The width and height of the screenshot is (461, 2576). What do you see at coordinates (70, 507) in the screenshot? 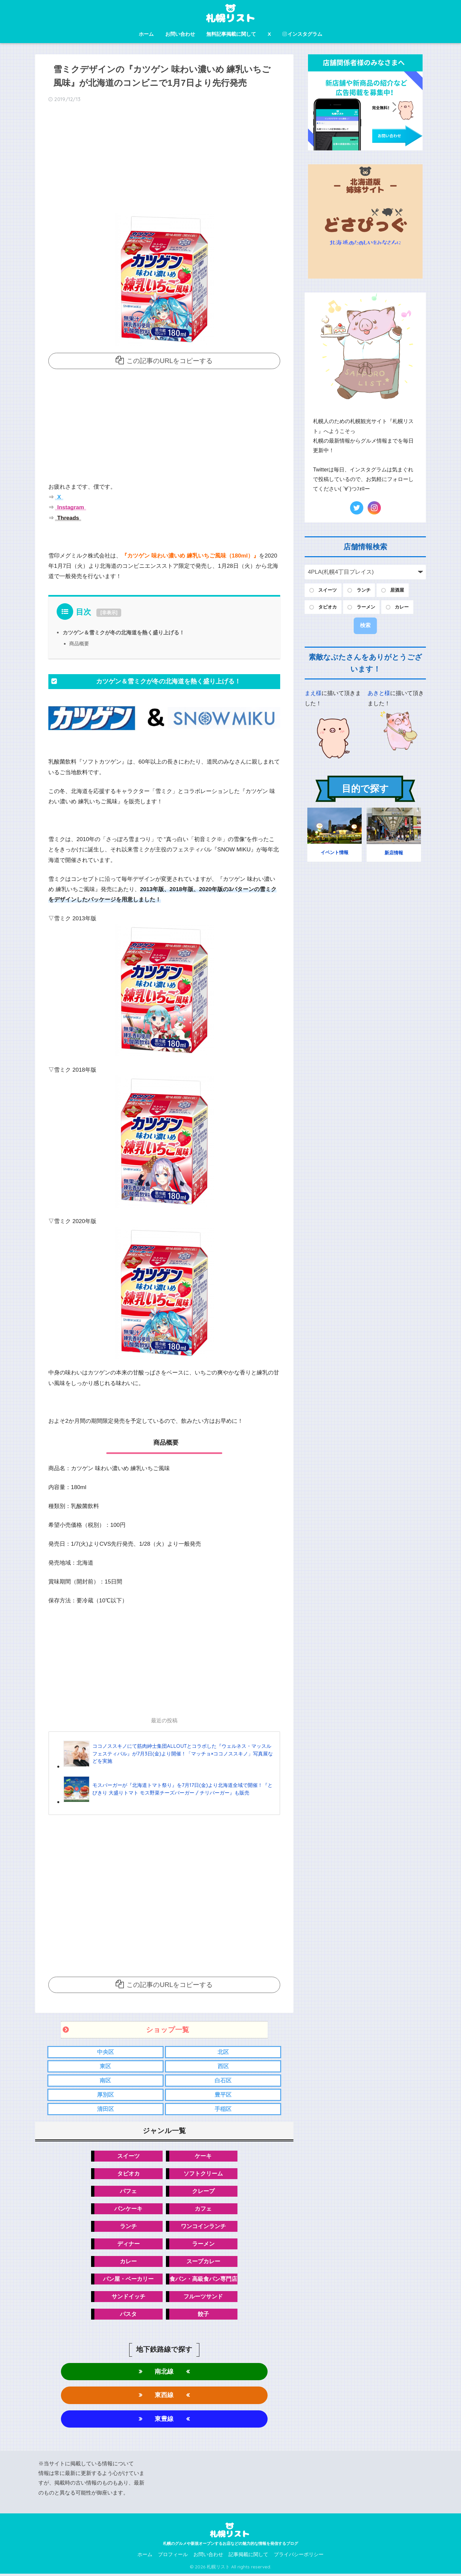
I see `Instagram` at bounding box center [70, 507].